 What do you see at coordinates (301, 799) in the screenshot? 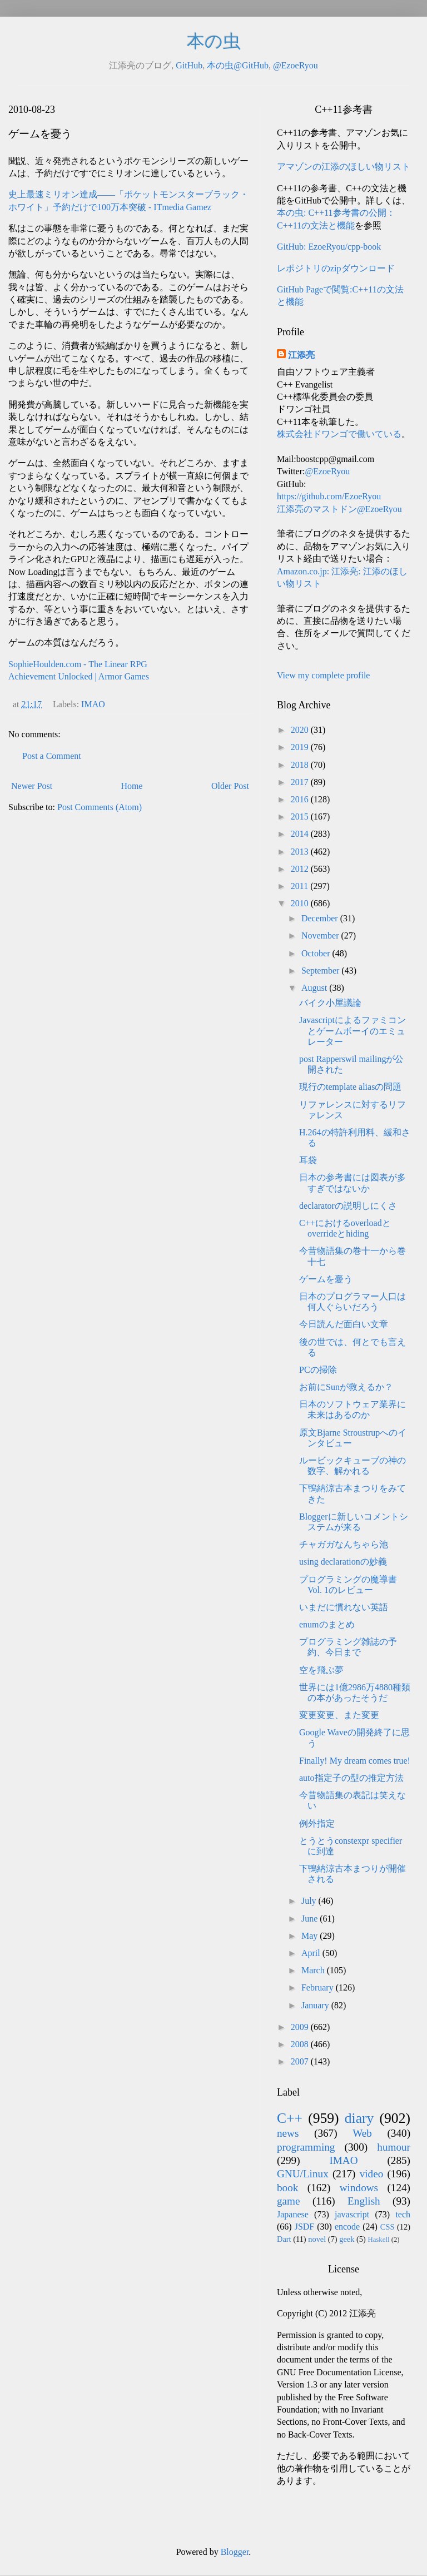
I see `2016` at bounding box center [301, 799].